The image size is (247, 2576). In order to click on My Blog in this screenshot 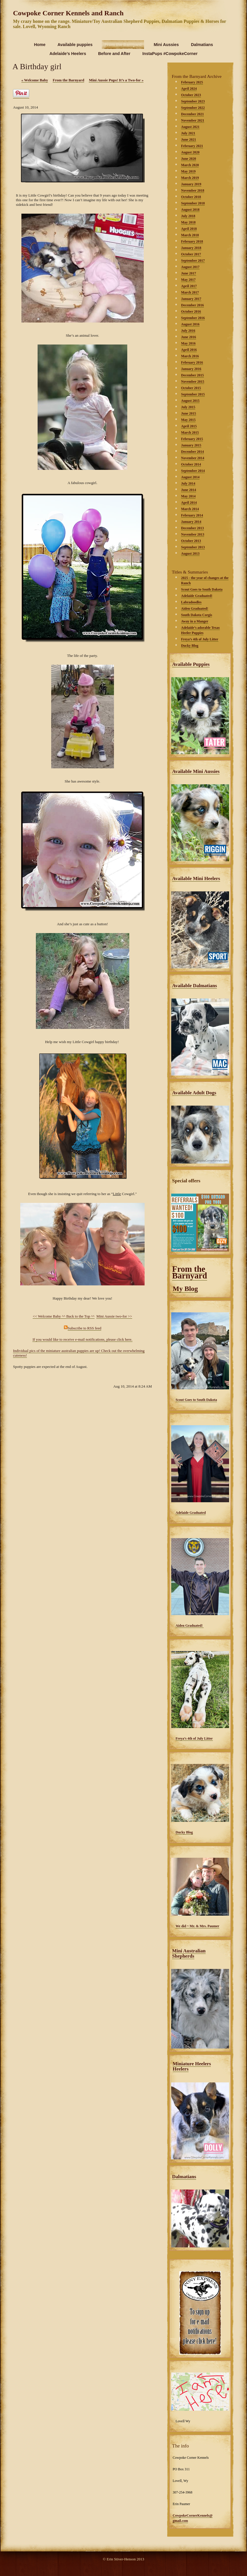, I will do `click(185, 1288)`.